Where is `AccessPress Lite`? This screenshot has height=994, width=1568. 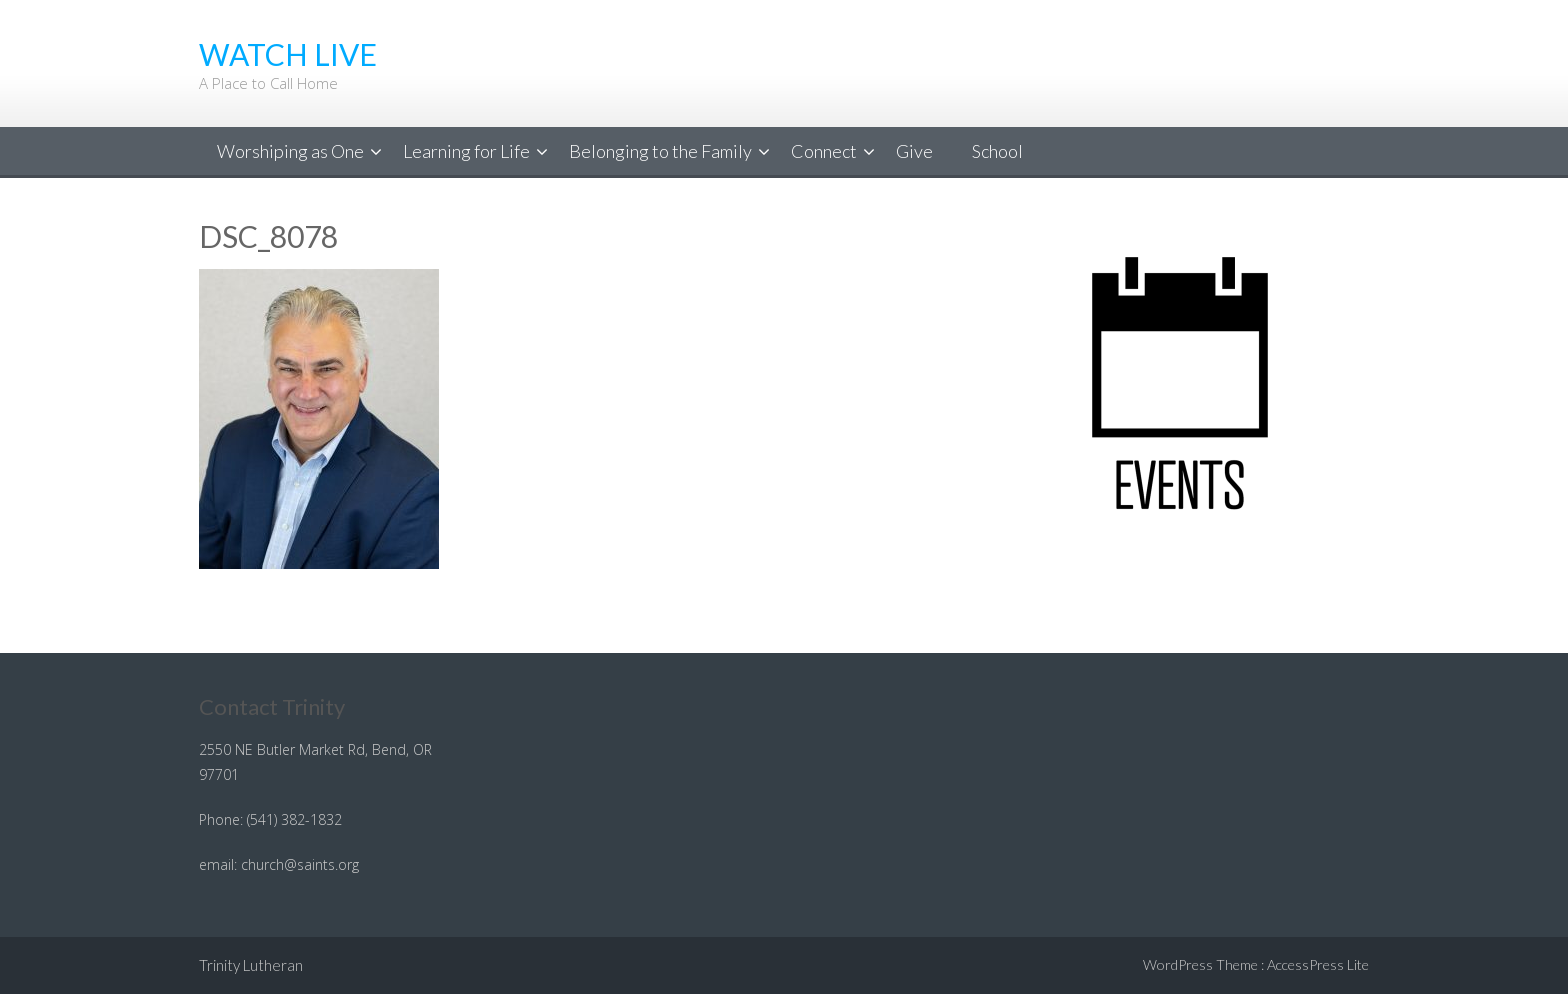
AccessPress Lite is located at coordinates (1318, 964).